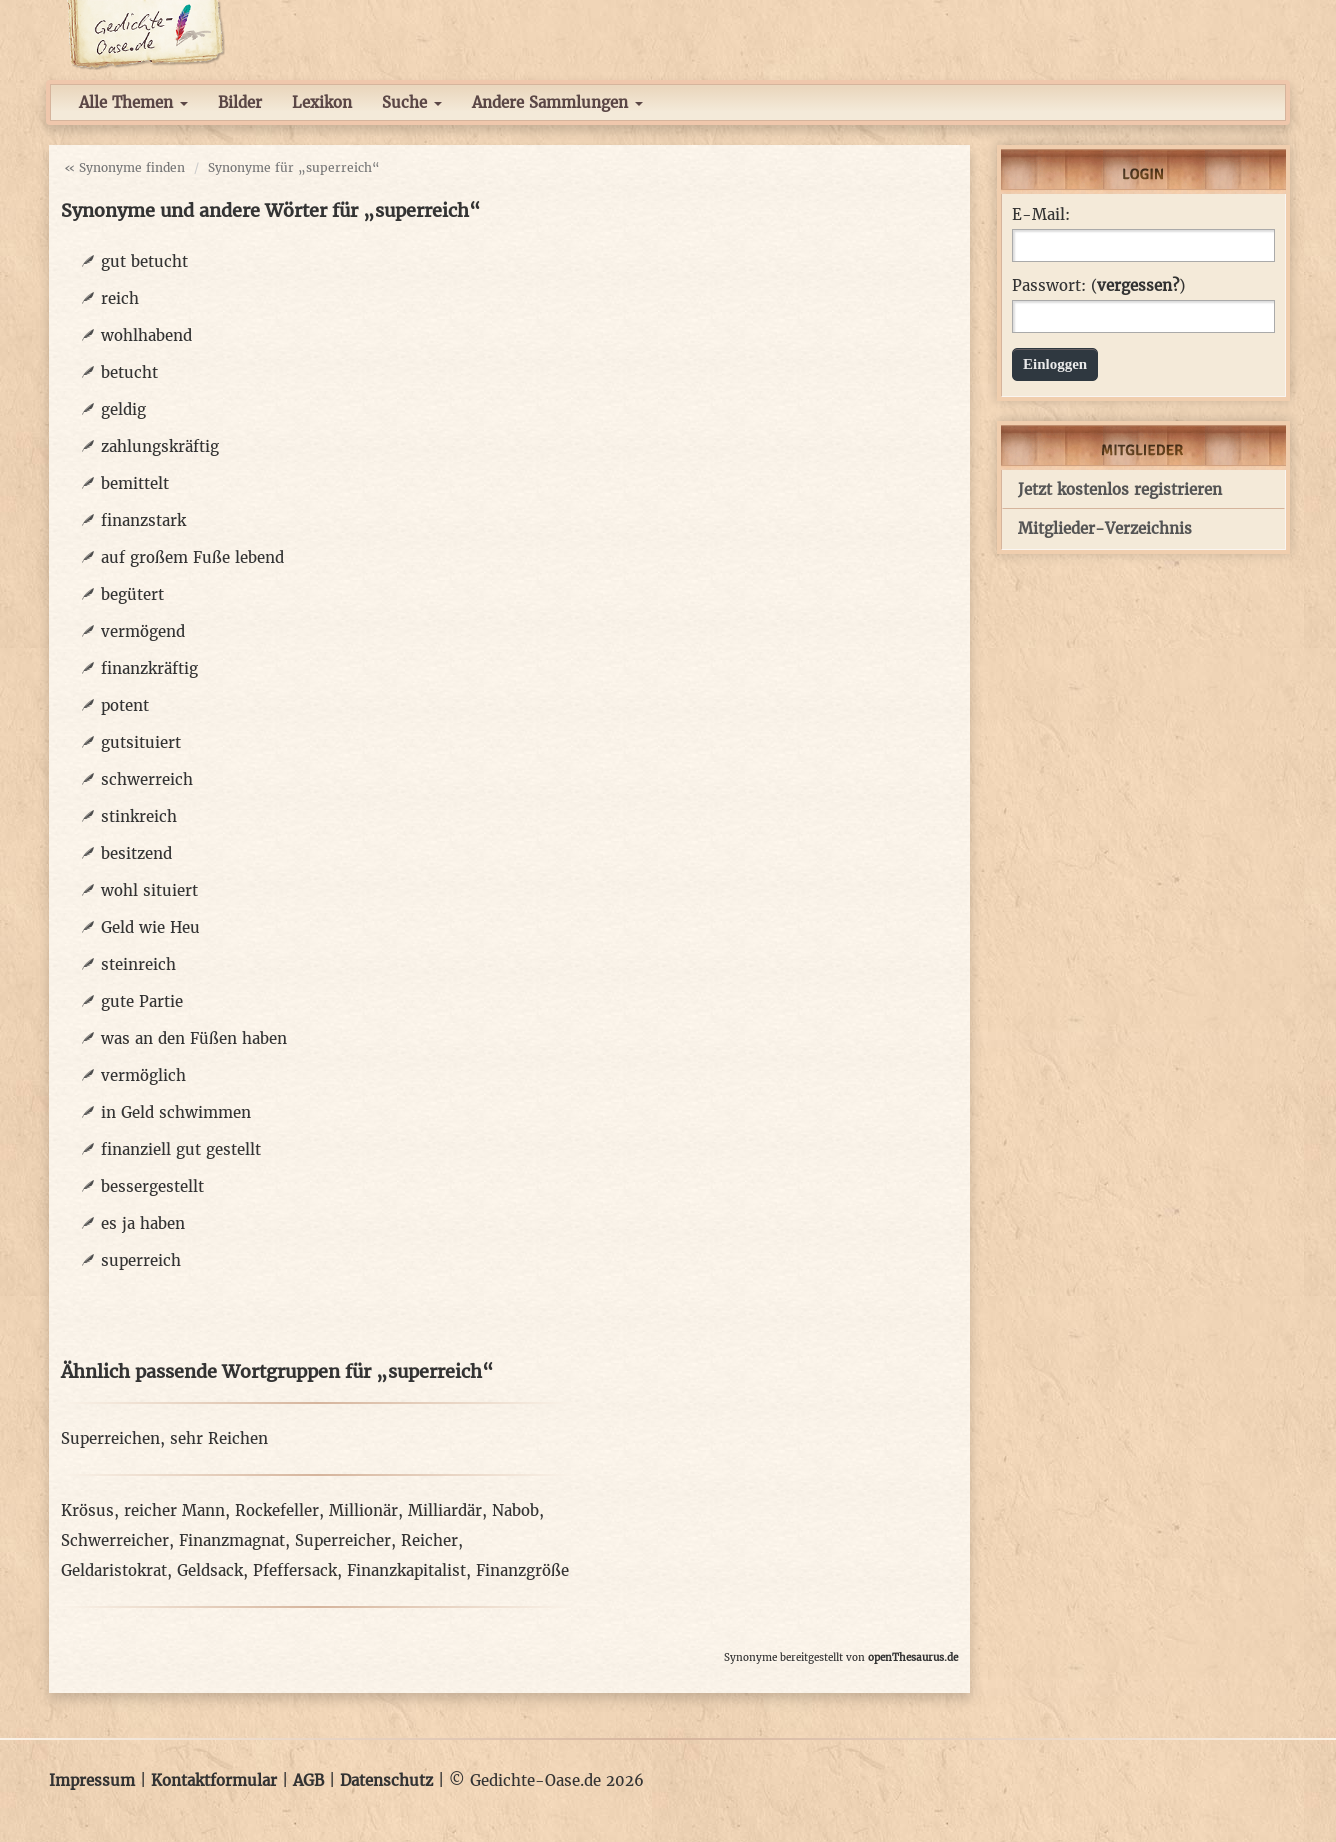 Image resolution: width=1336 pixels, height=1842 pixels. What do you see at coordinates (120, 298) in the screenshot?
I see `reich` at bounding box center [120, 298].